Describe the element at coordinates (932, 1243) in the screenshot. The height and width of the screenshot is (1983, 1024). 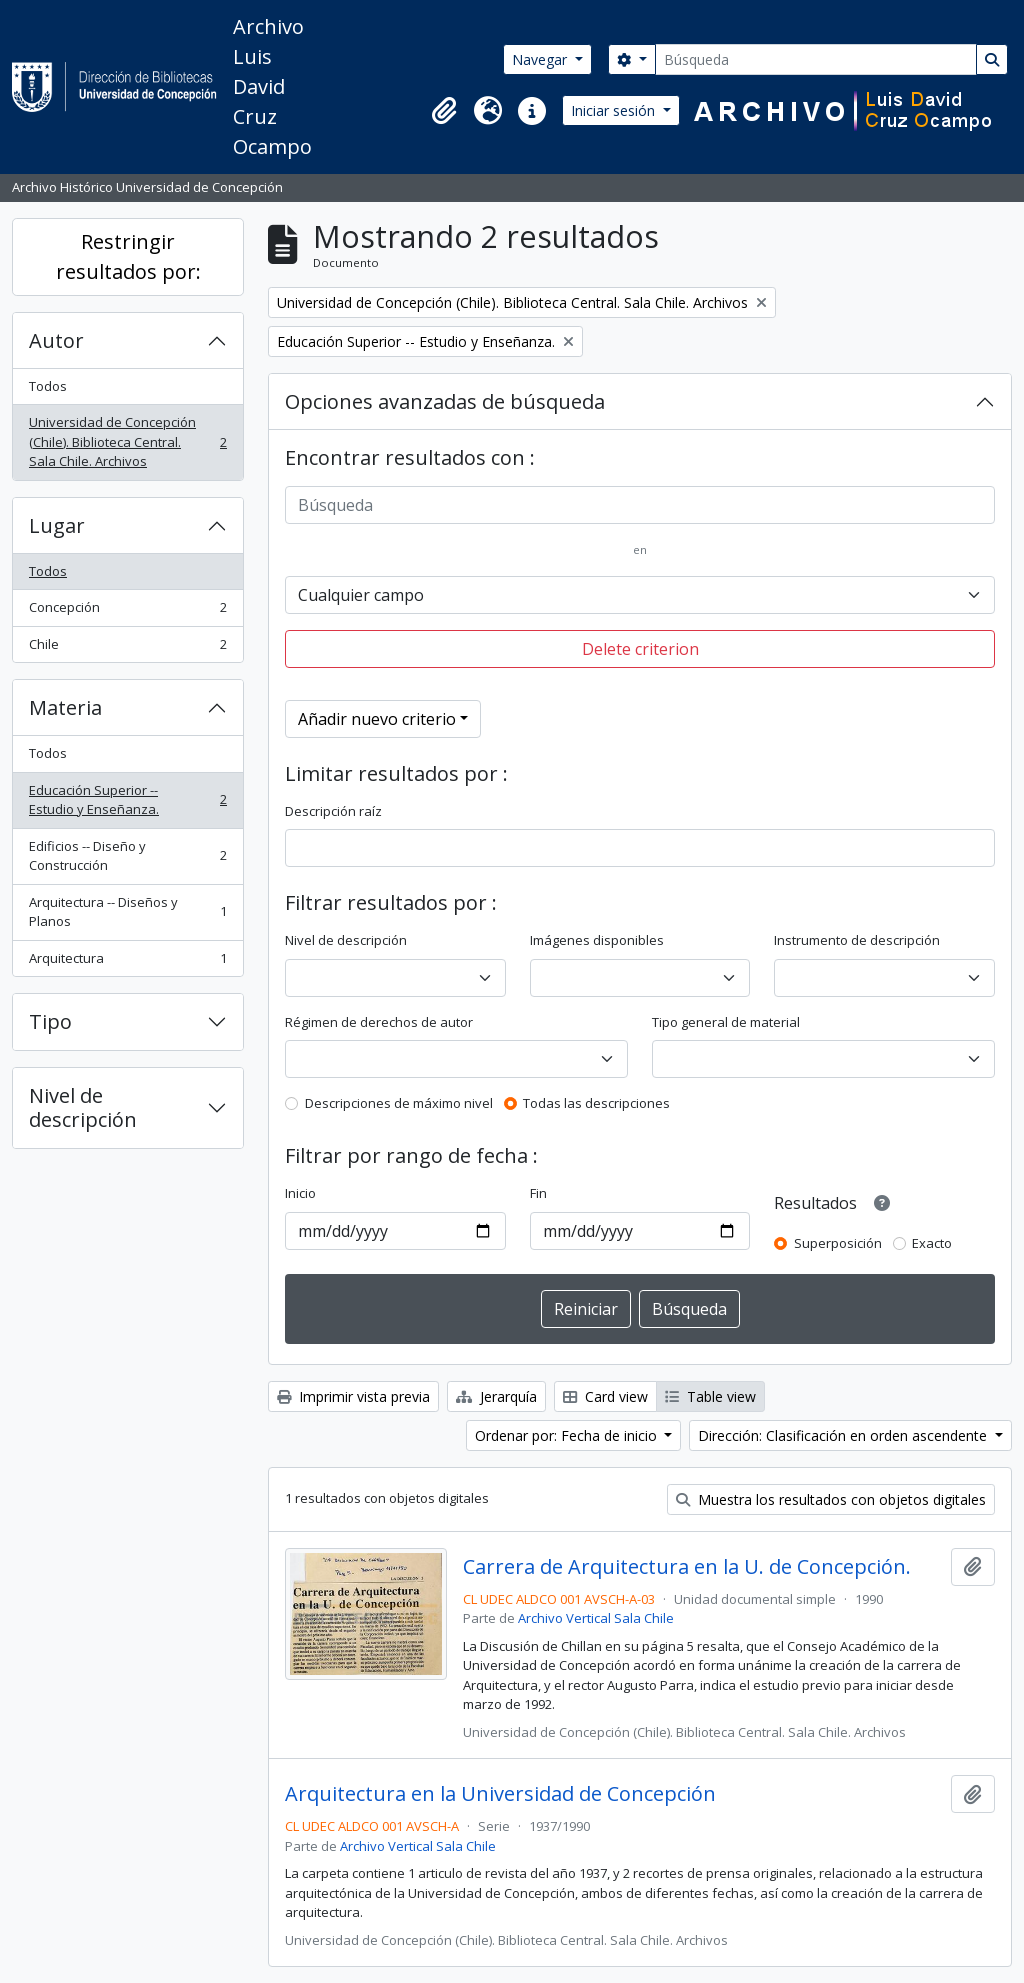
I see `Exacto` at that location.